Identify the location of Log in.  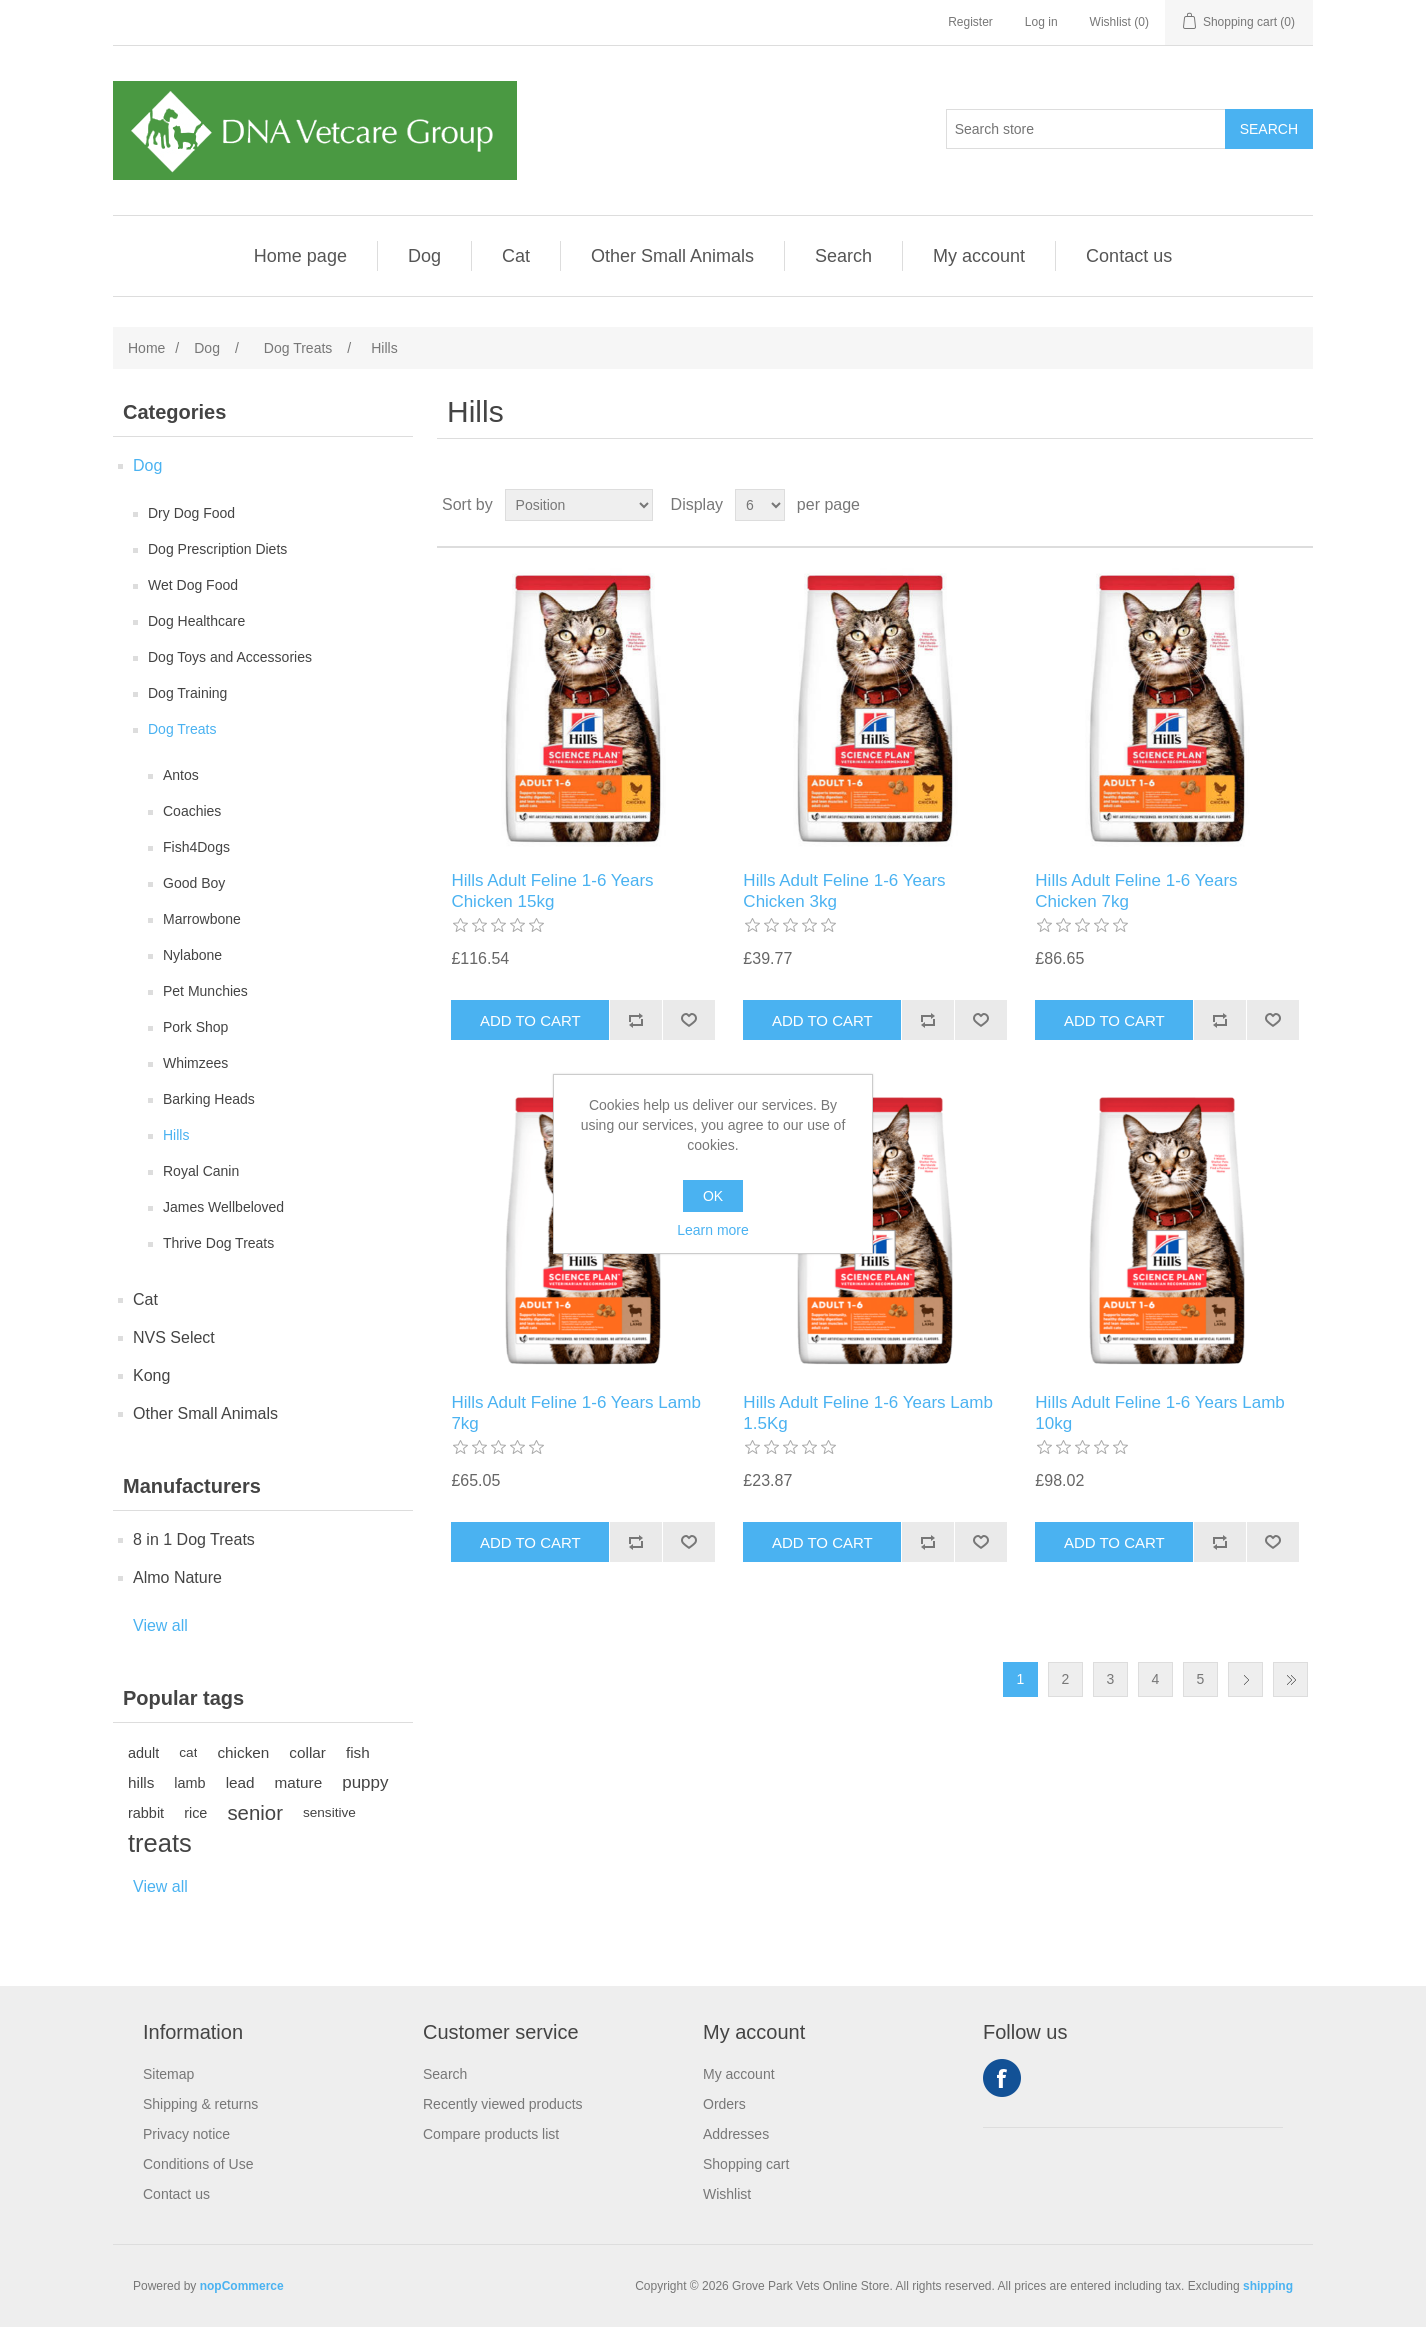
(1041, 22).